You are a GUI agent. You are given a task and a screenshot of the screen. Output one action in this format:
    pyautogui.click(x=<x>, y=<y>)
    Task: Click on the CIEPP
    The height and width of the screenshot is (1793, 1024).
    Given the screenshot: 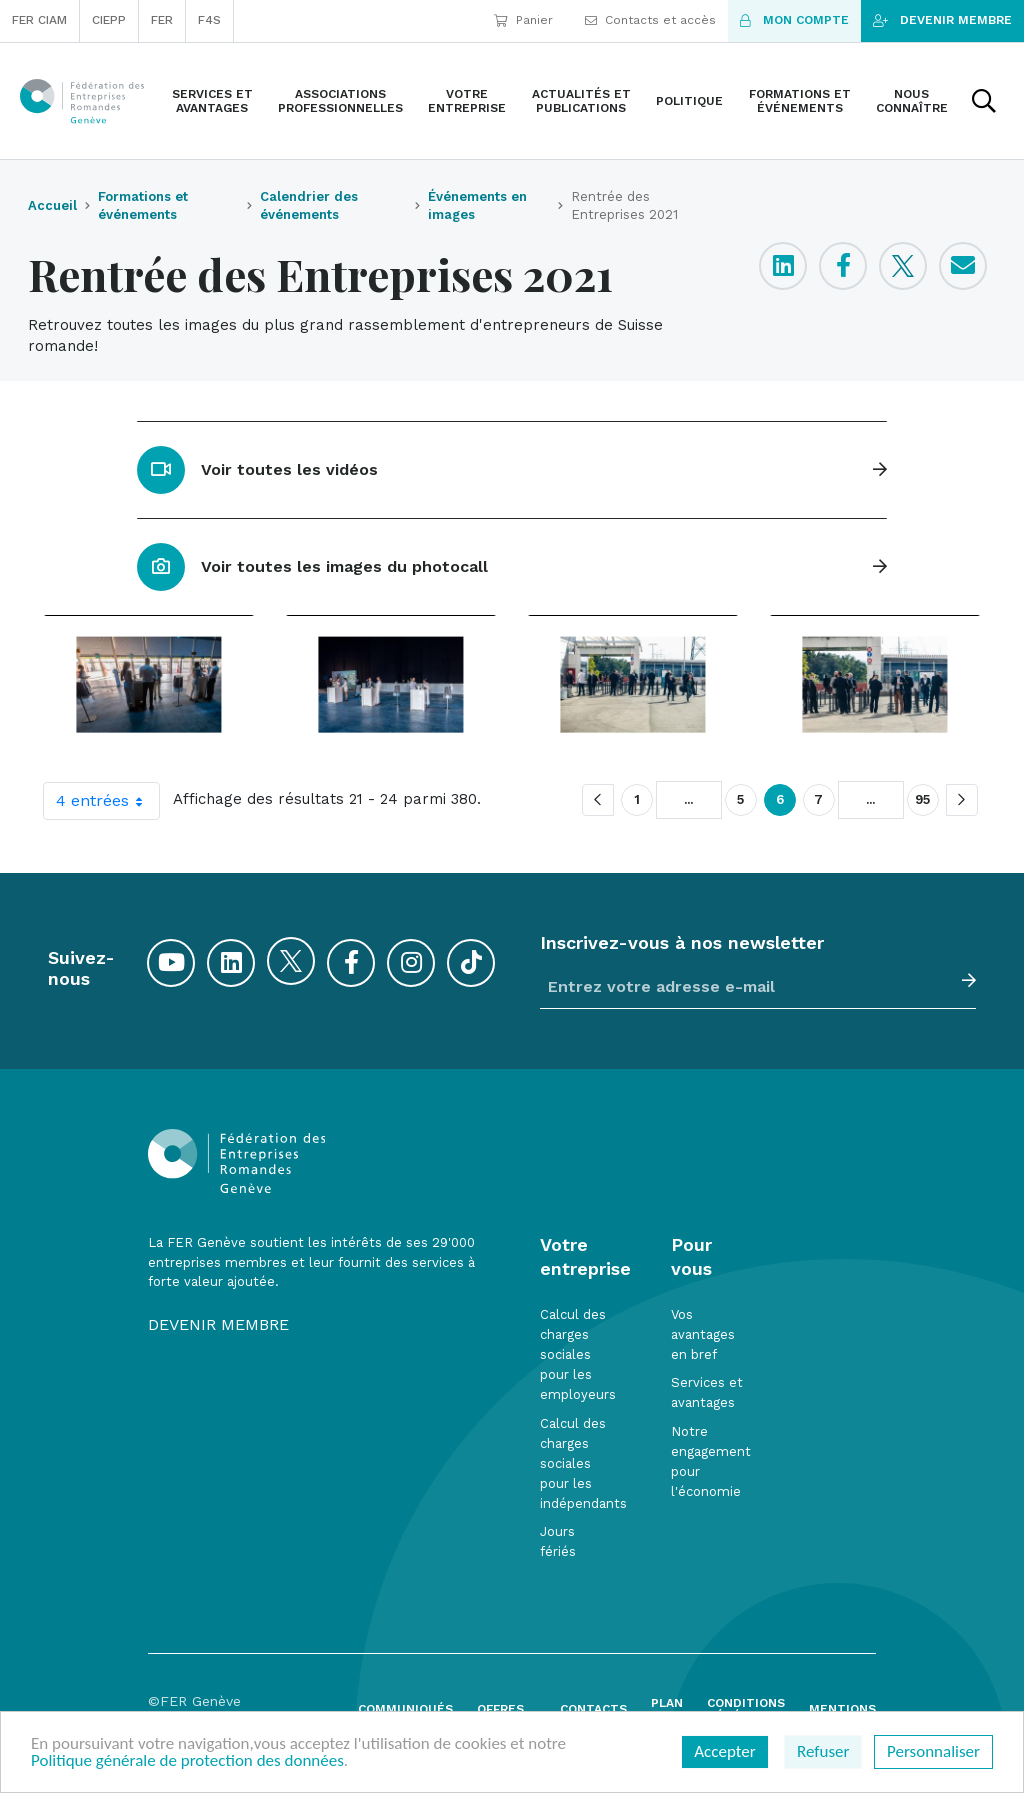 What is the action you would take?
    pyautogui.click(x=109, y=20)
    